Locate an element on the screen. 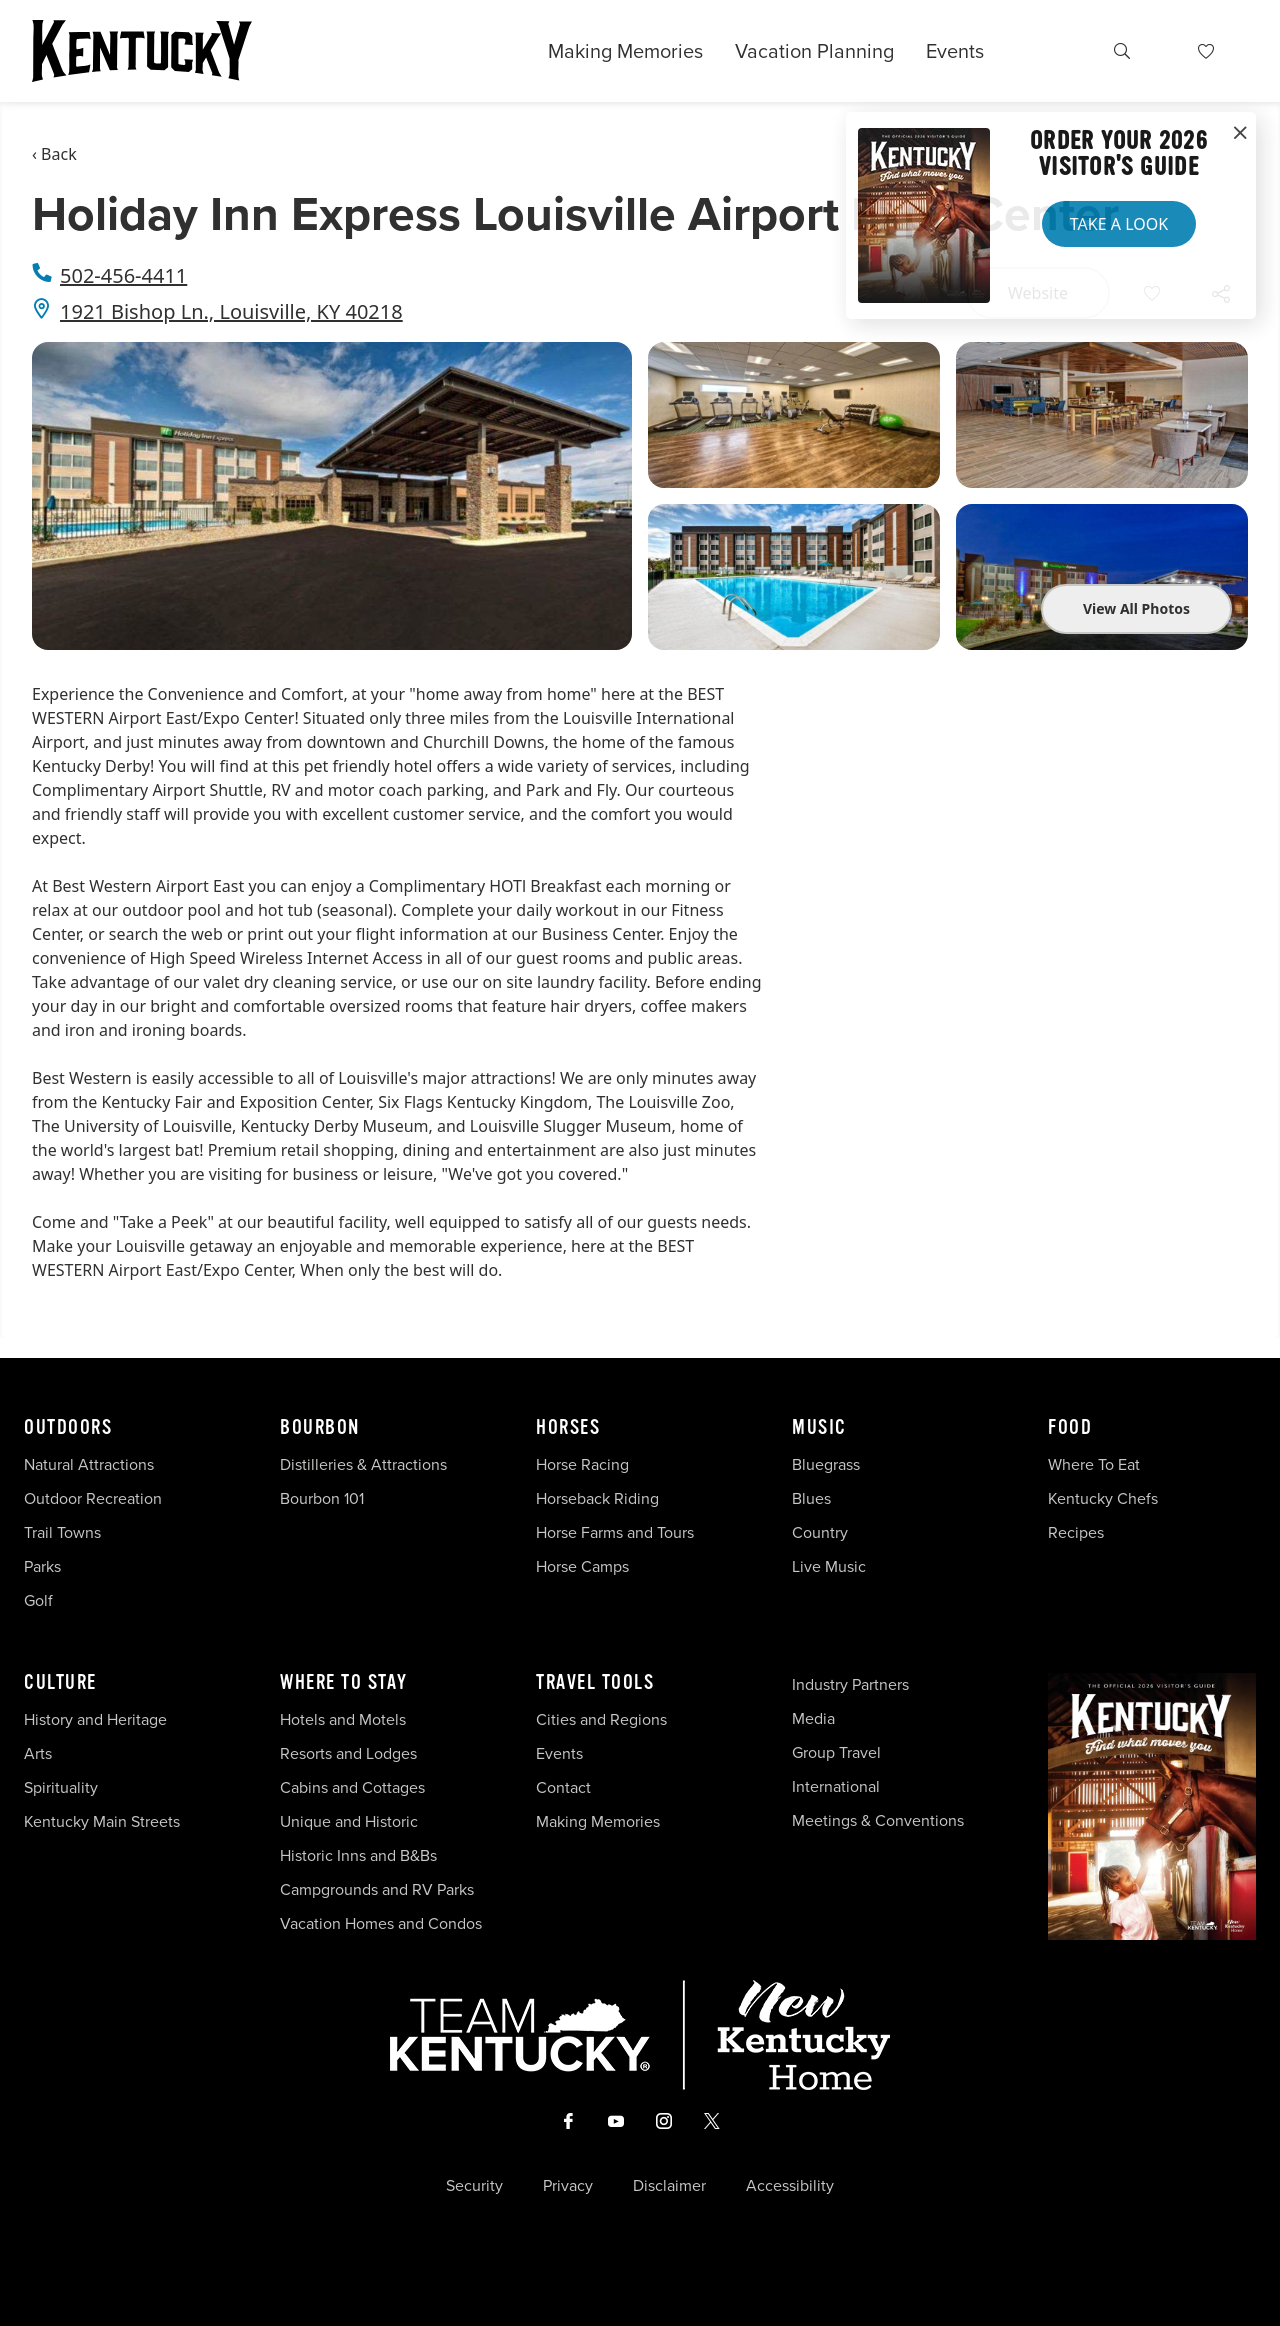  Industry Partners is located at coordinates (850, 1684).